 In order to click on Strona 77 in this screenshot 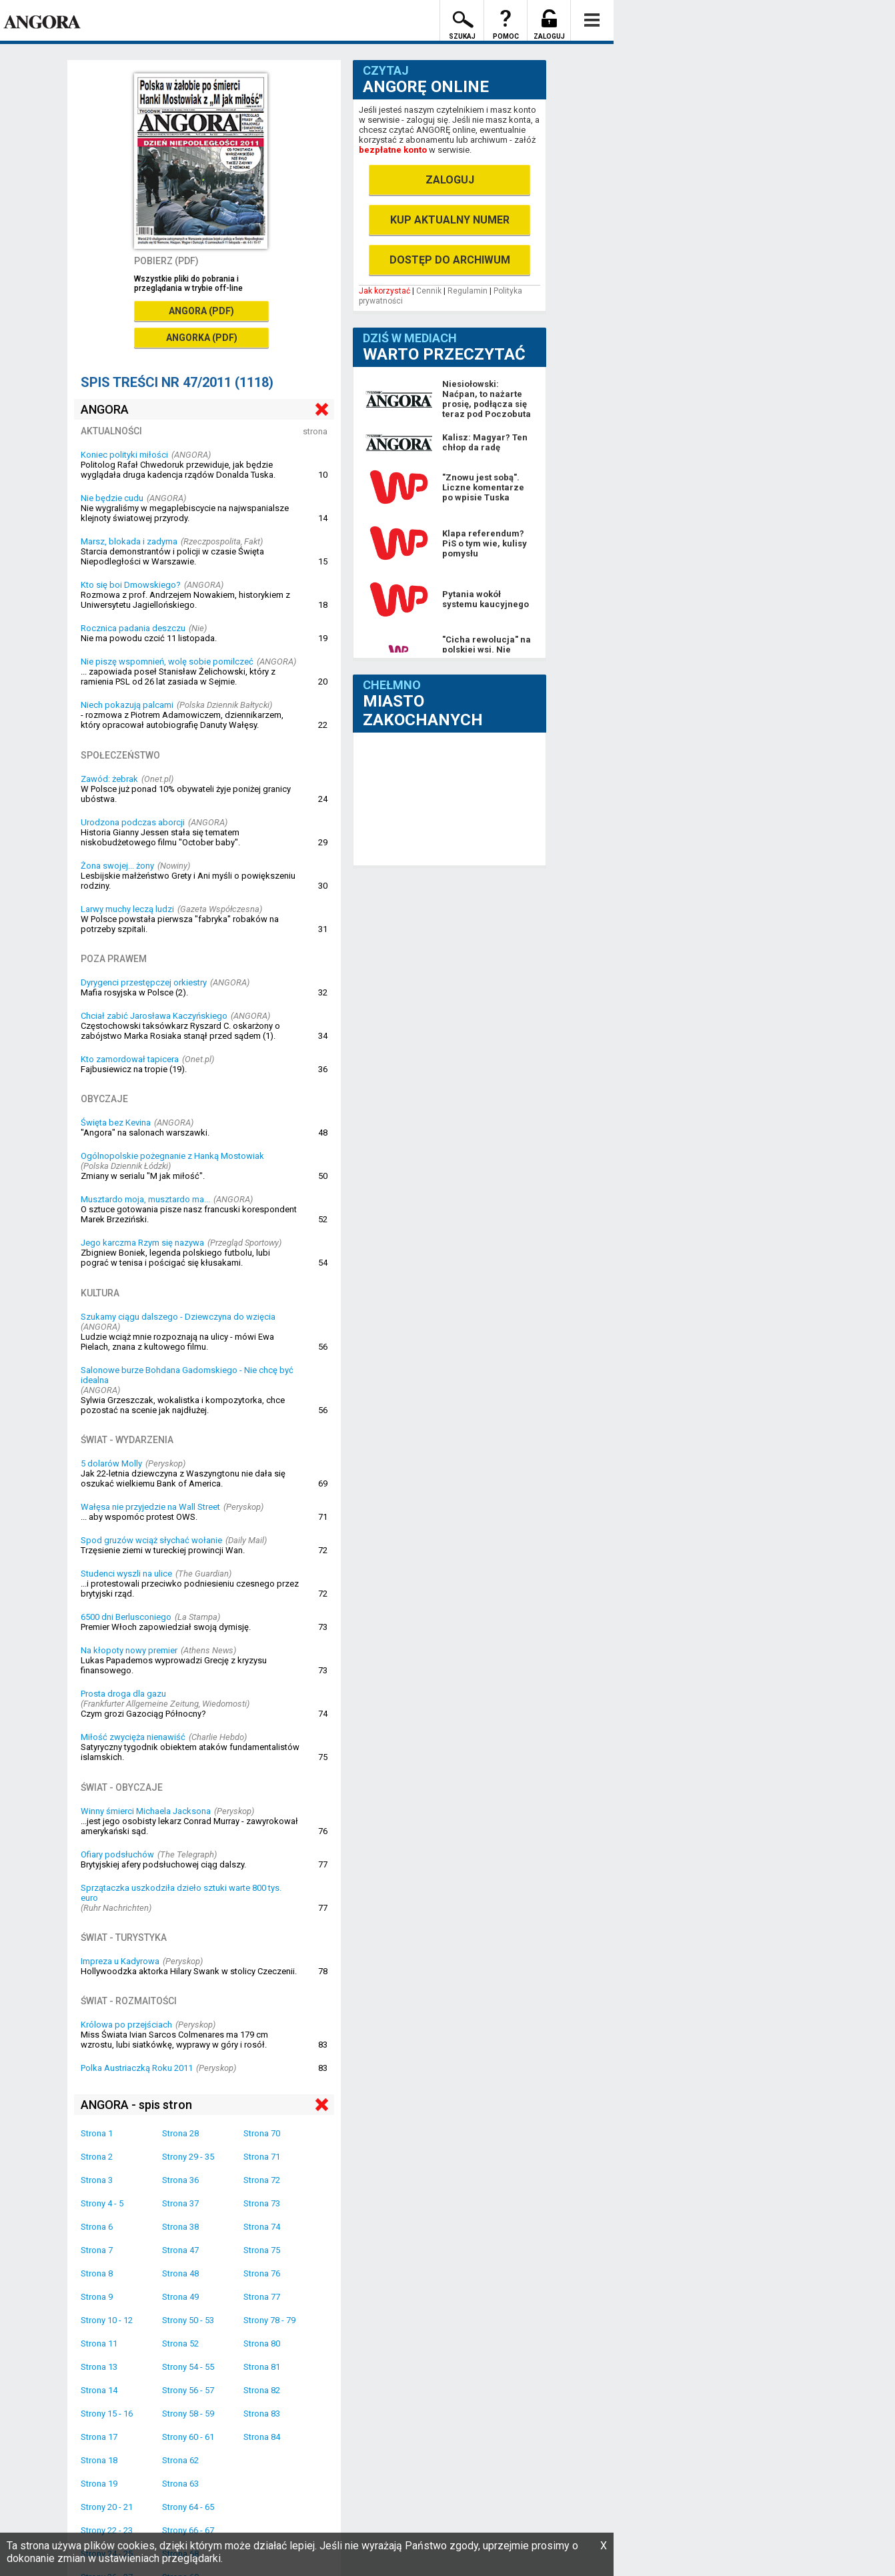, I will do `click(261, 2297)`.